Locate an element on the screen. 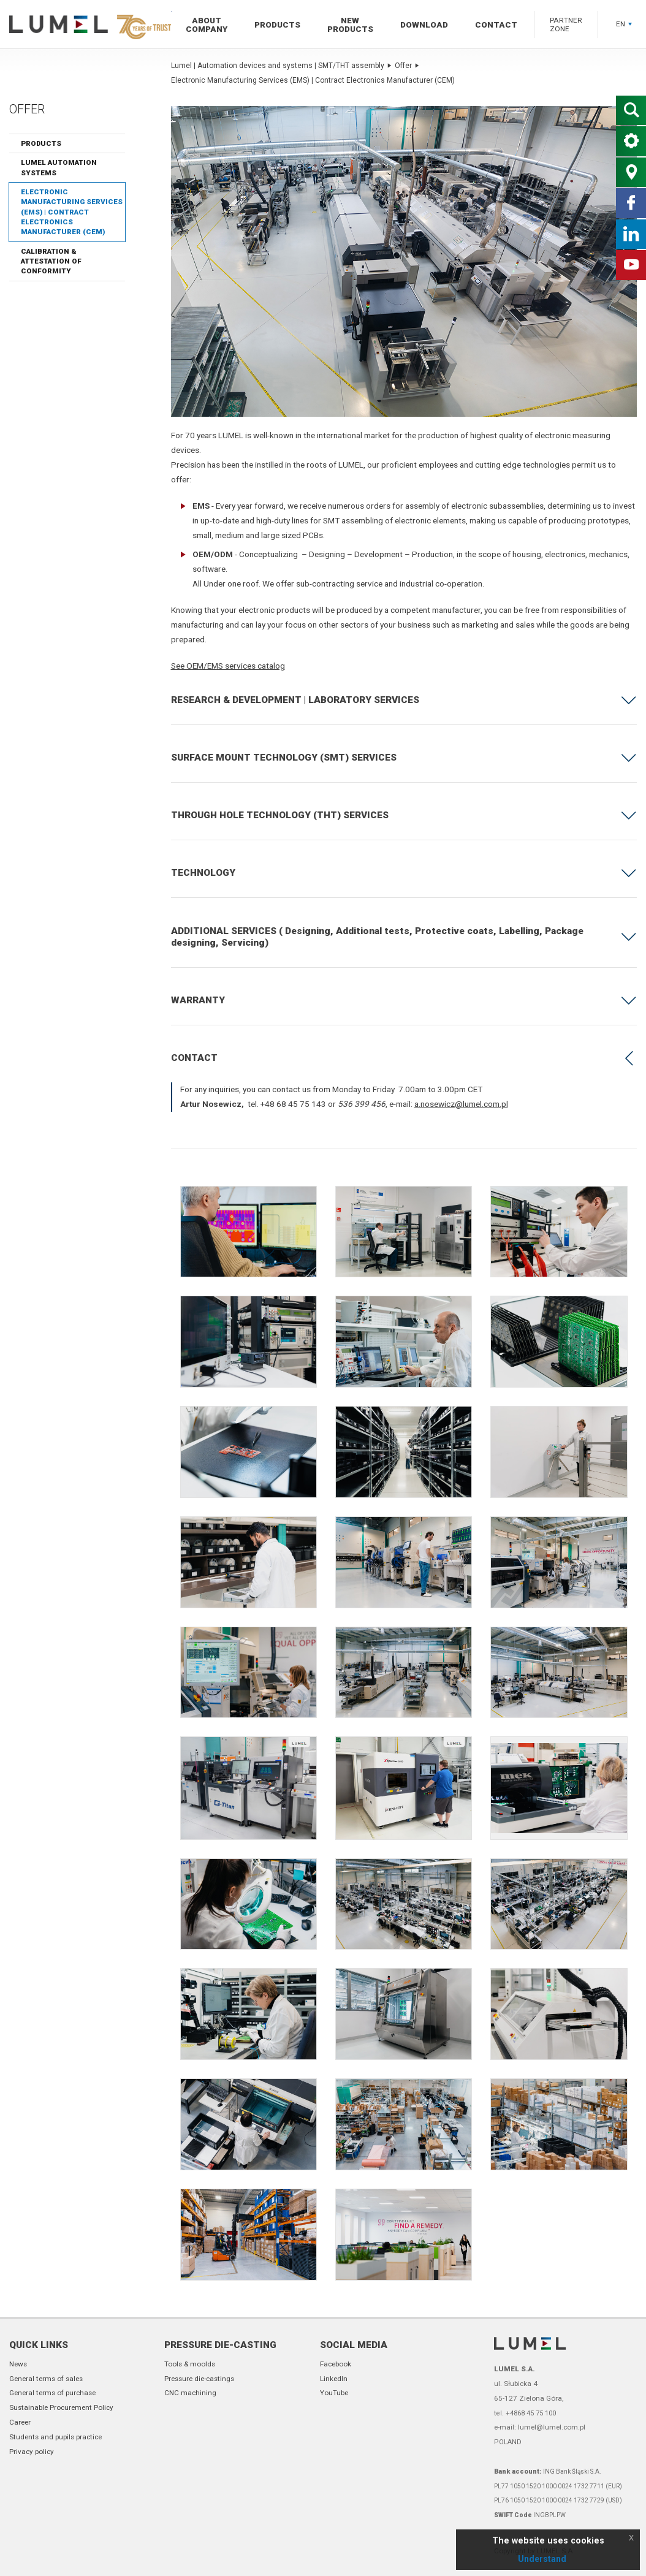  New products is located at coordinates (350, 24).